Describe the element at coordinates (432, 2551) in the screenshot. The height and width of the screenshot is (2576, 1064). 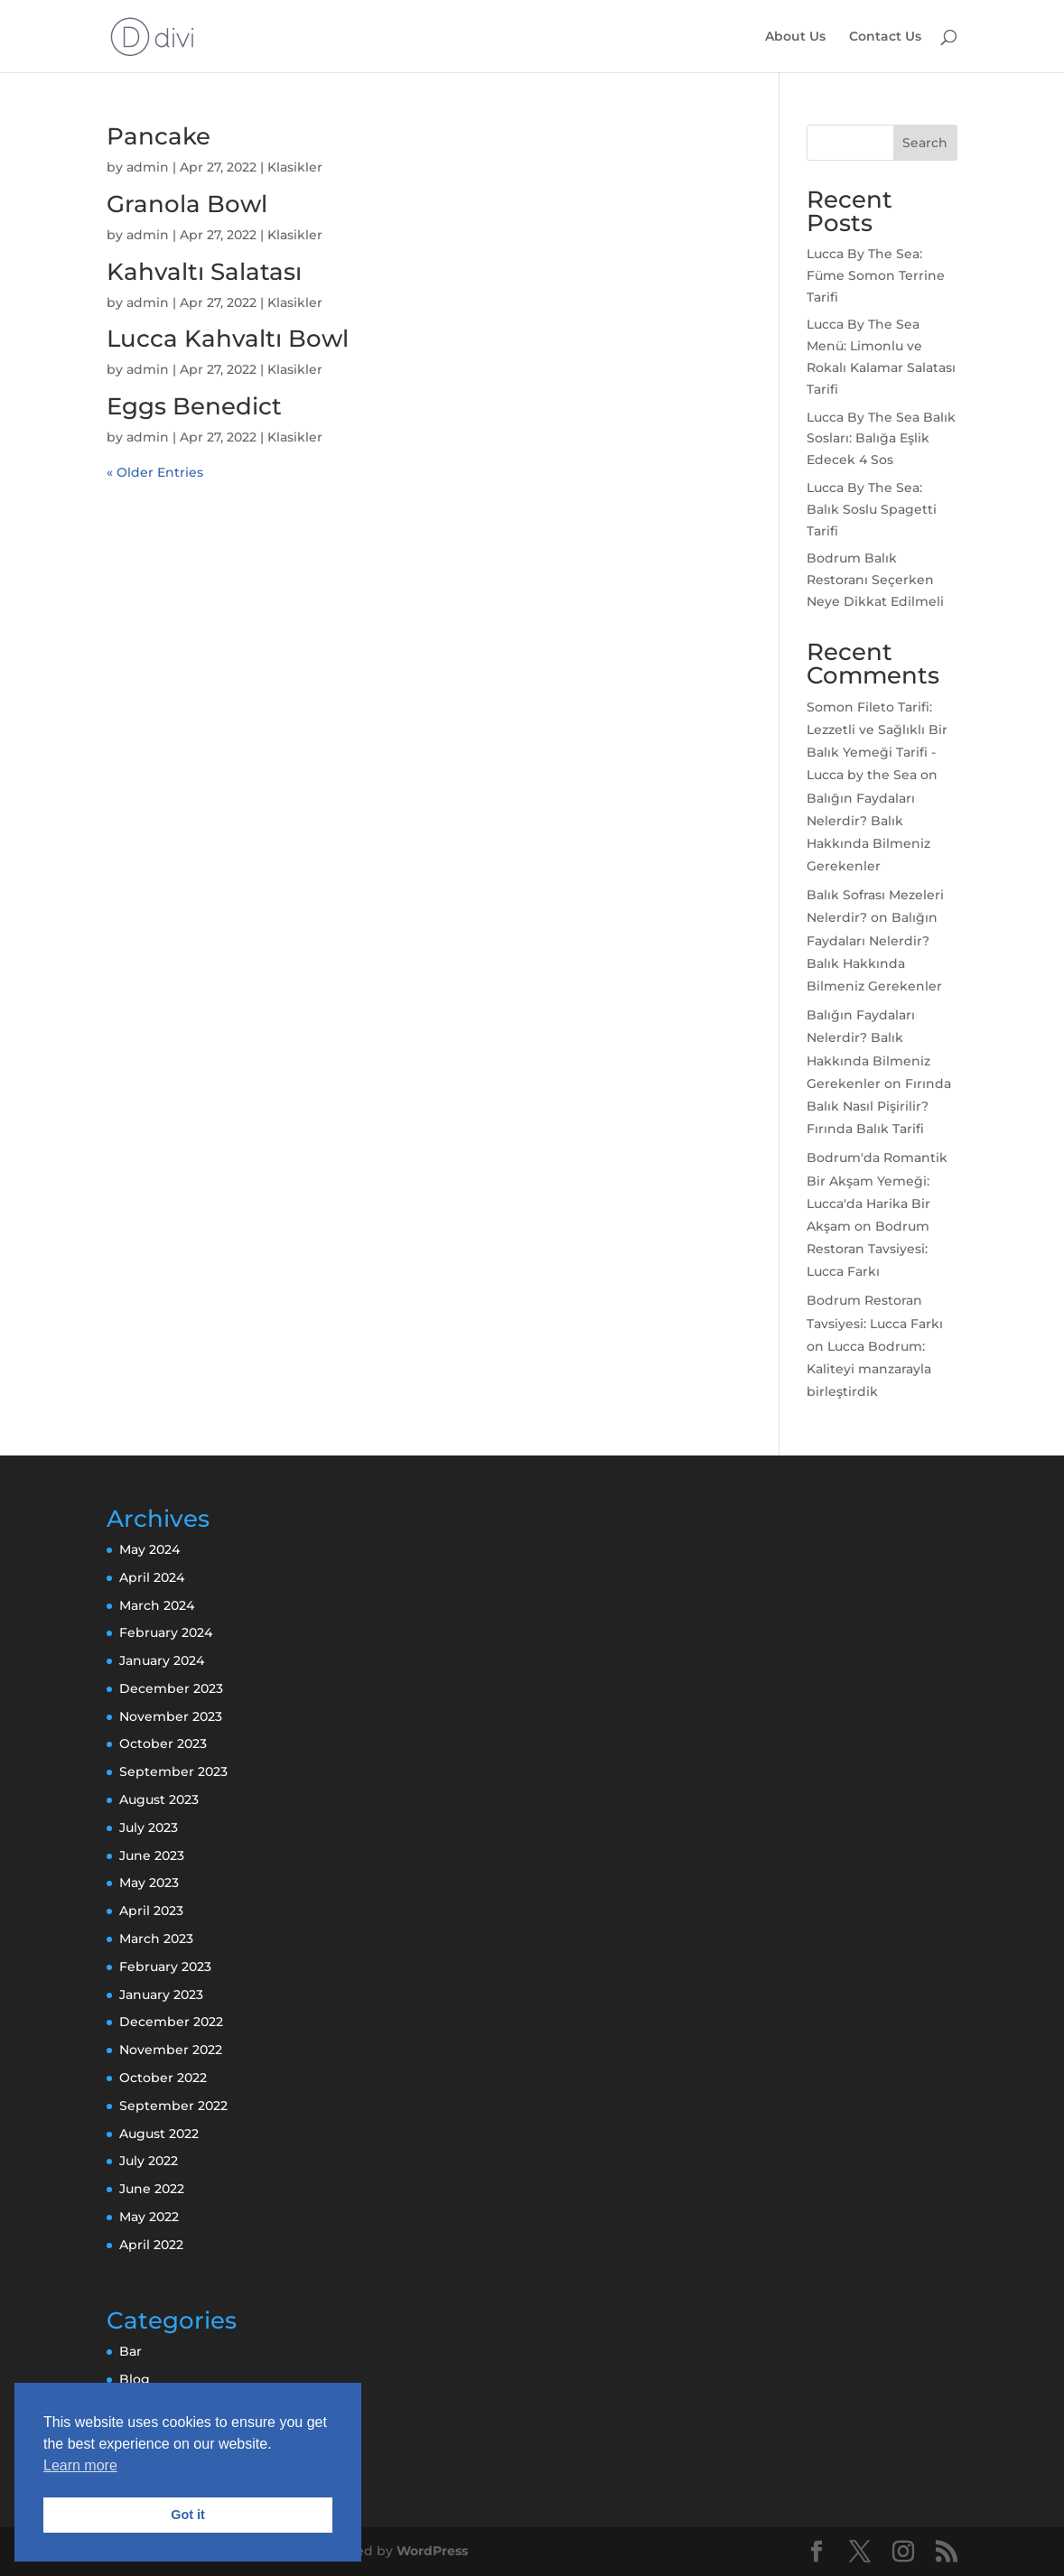
I see `WordPress` at that location.